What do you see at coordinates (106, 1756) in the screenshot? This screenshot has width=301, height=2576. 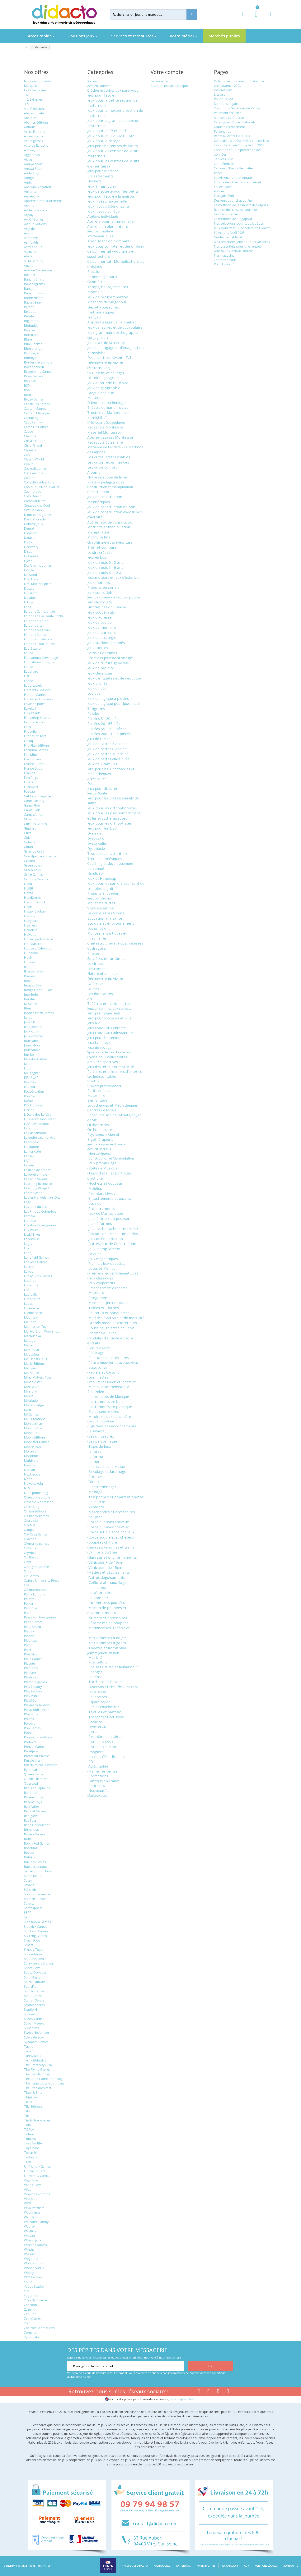 I see `-Lecteur CD et liseuses` at bounding box center [106, 1756].